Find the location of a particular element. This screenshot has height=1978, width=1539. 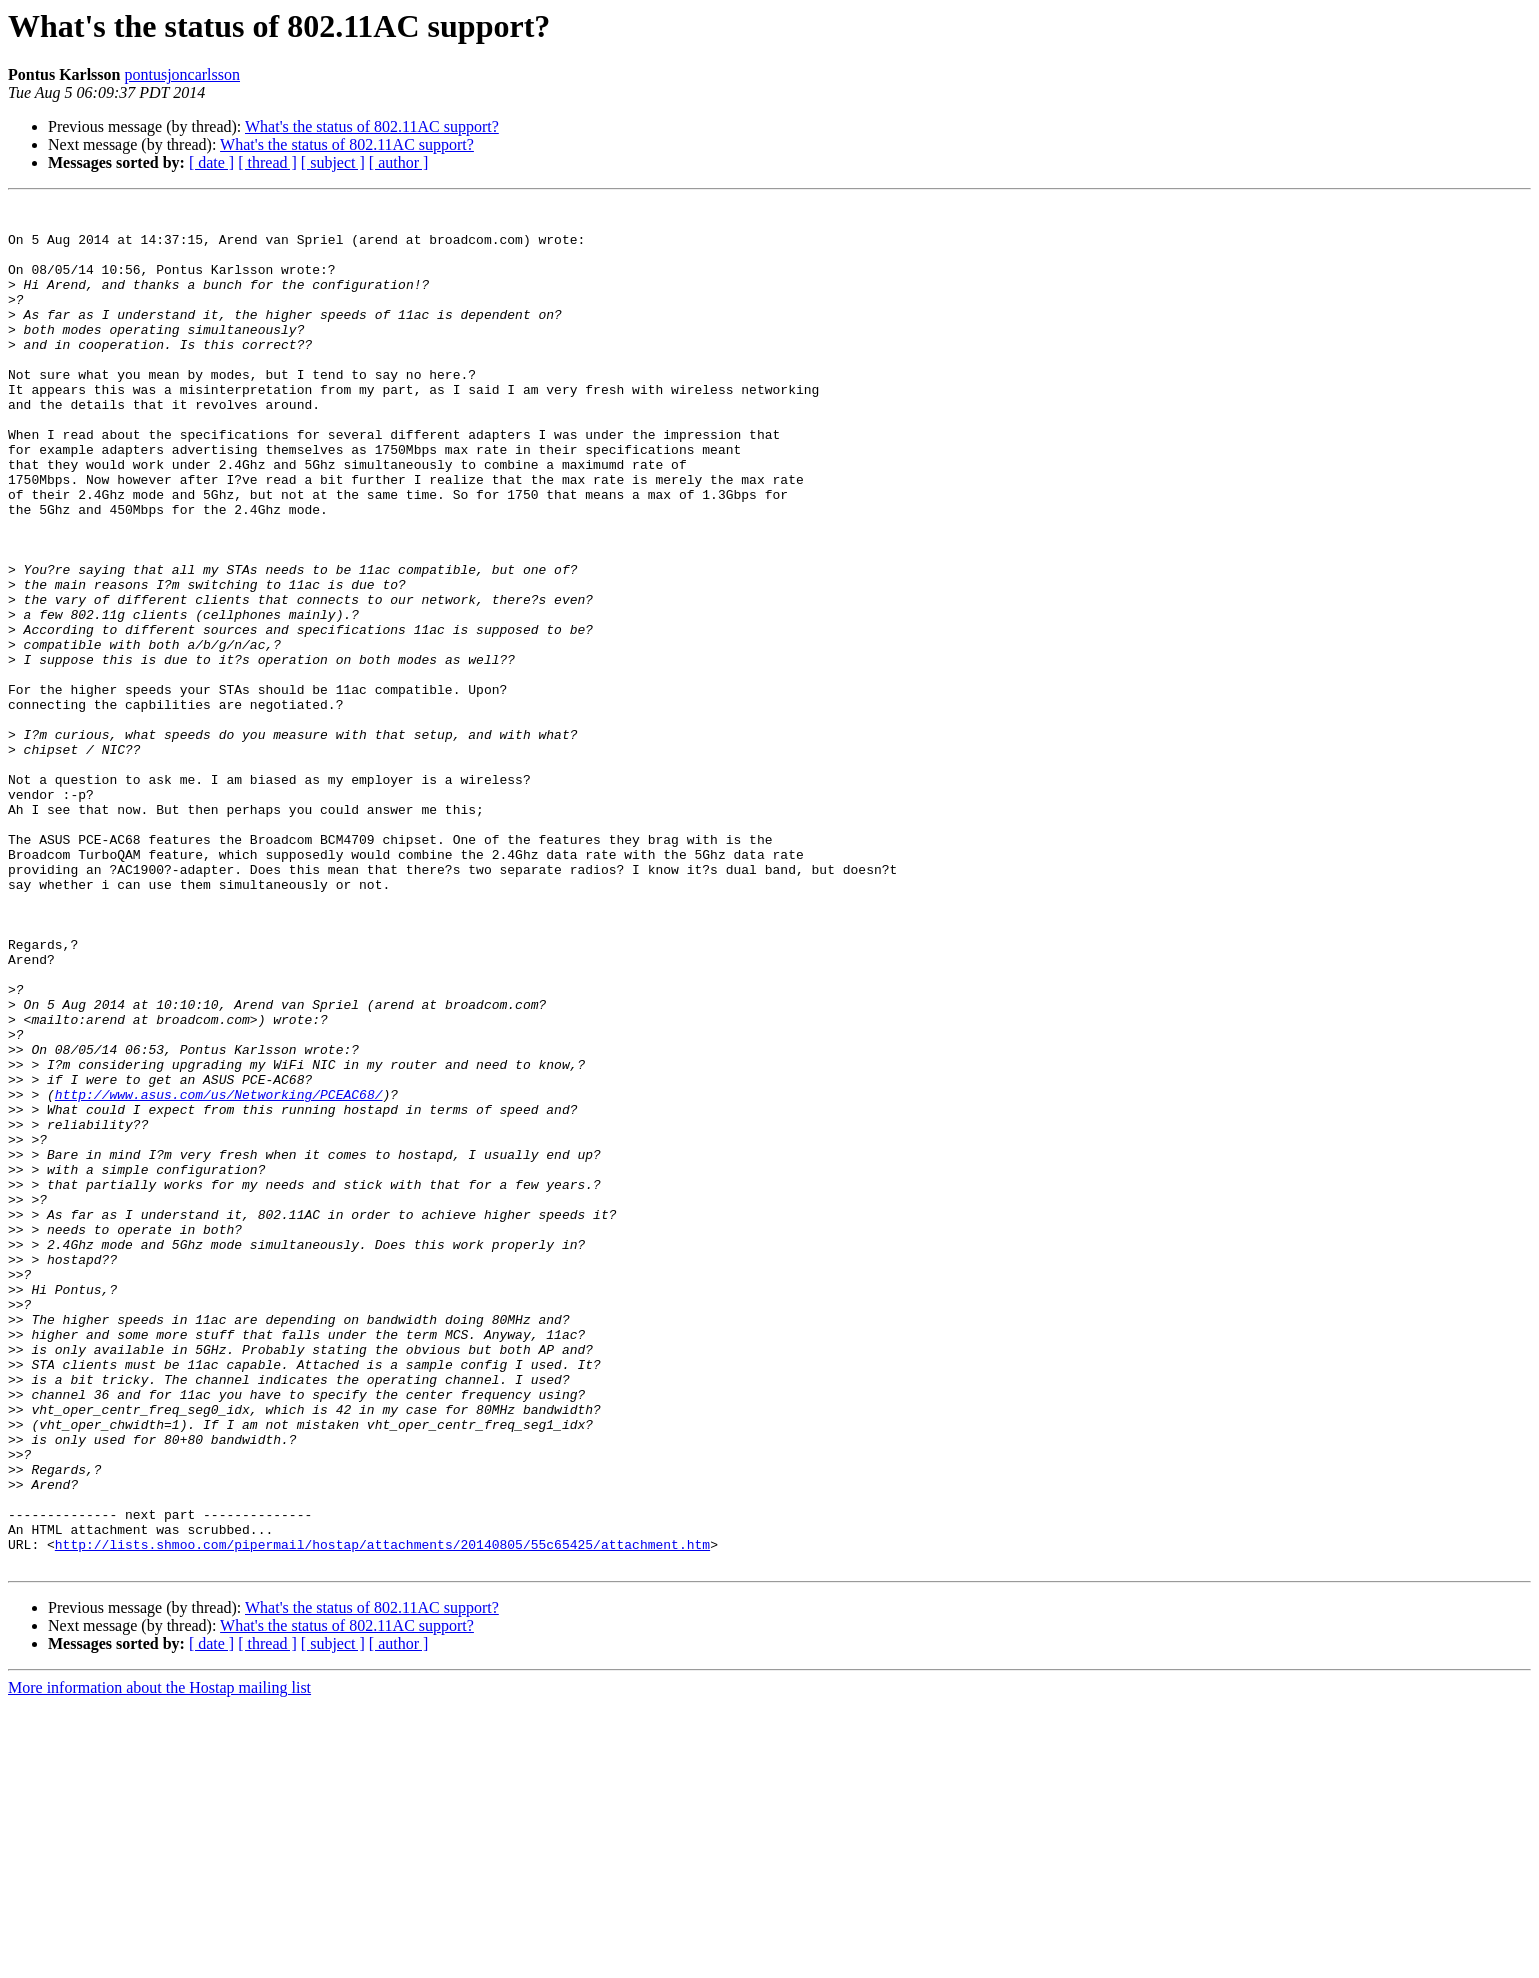

What's the status of 802.11AC support? is located at coordinates (372, 126).